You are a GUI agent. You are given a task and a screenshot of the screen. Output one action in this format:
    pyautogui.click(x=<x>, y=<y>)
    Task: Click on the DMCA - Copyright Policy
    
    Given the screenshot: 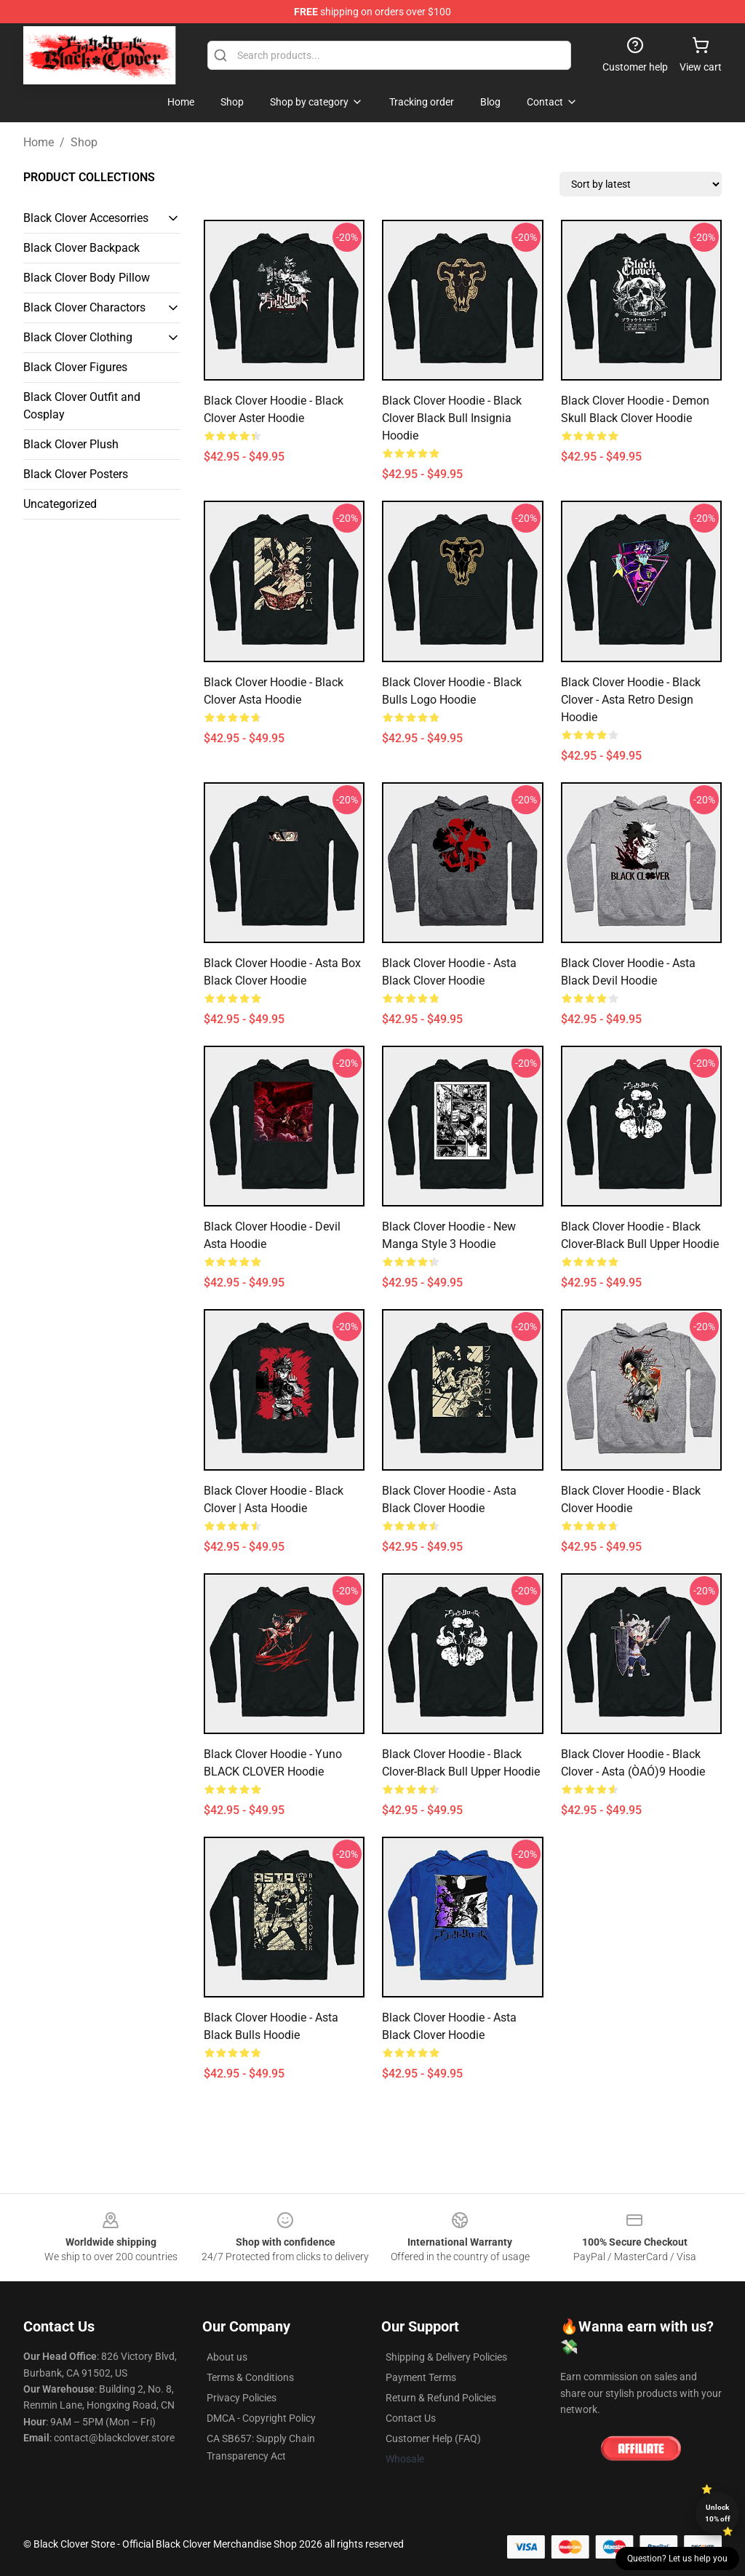 What is the action you would take?
    pyautogui.click(x=261, y=2418)
    